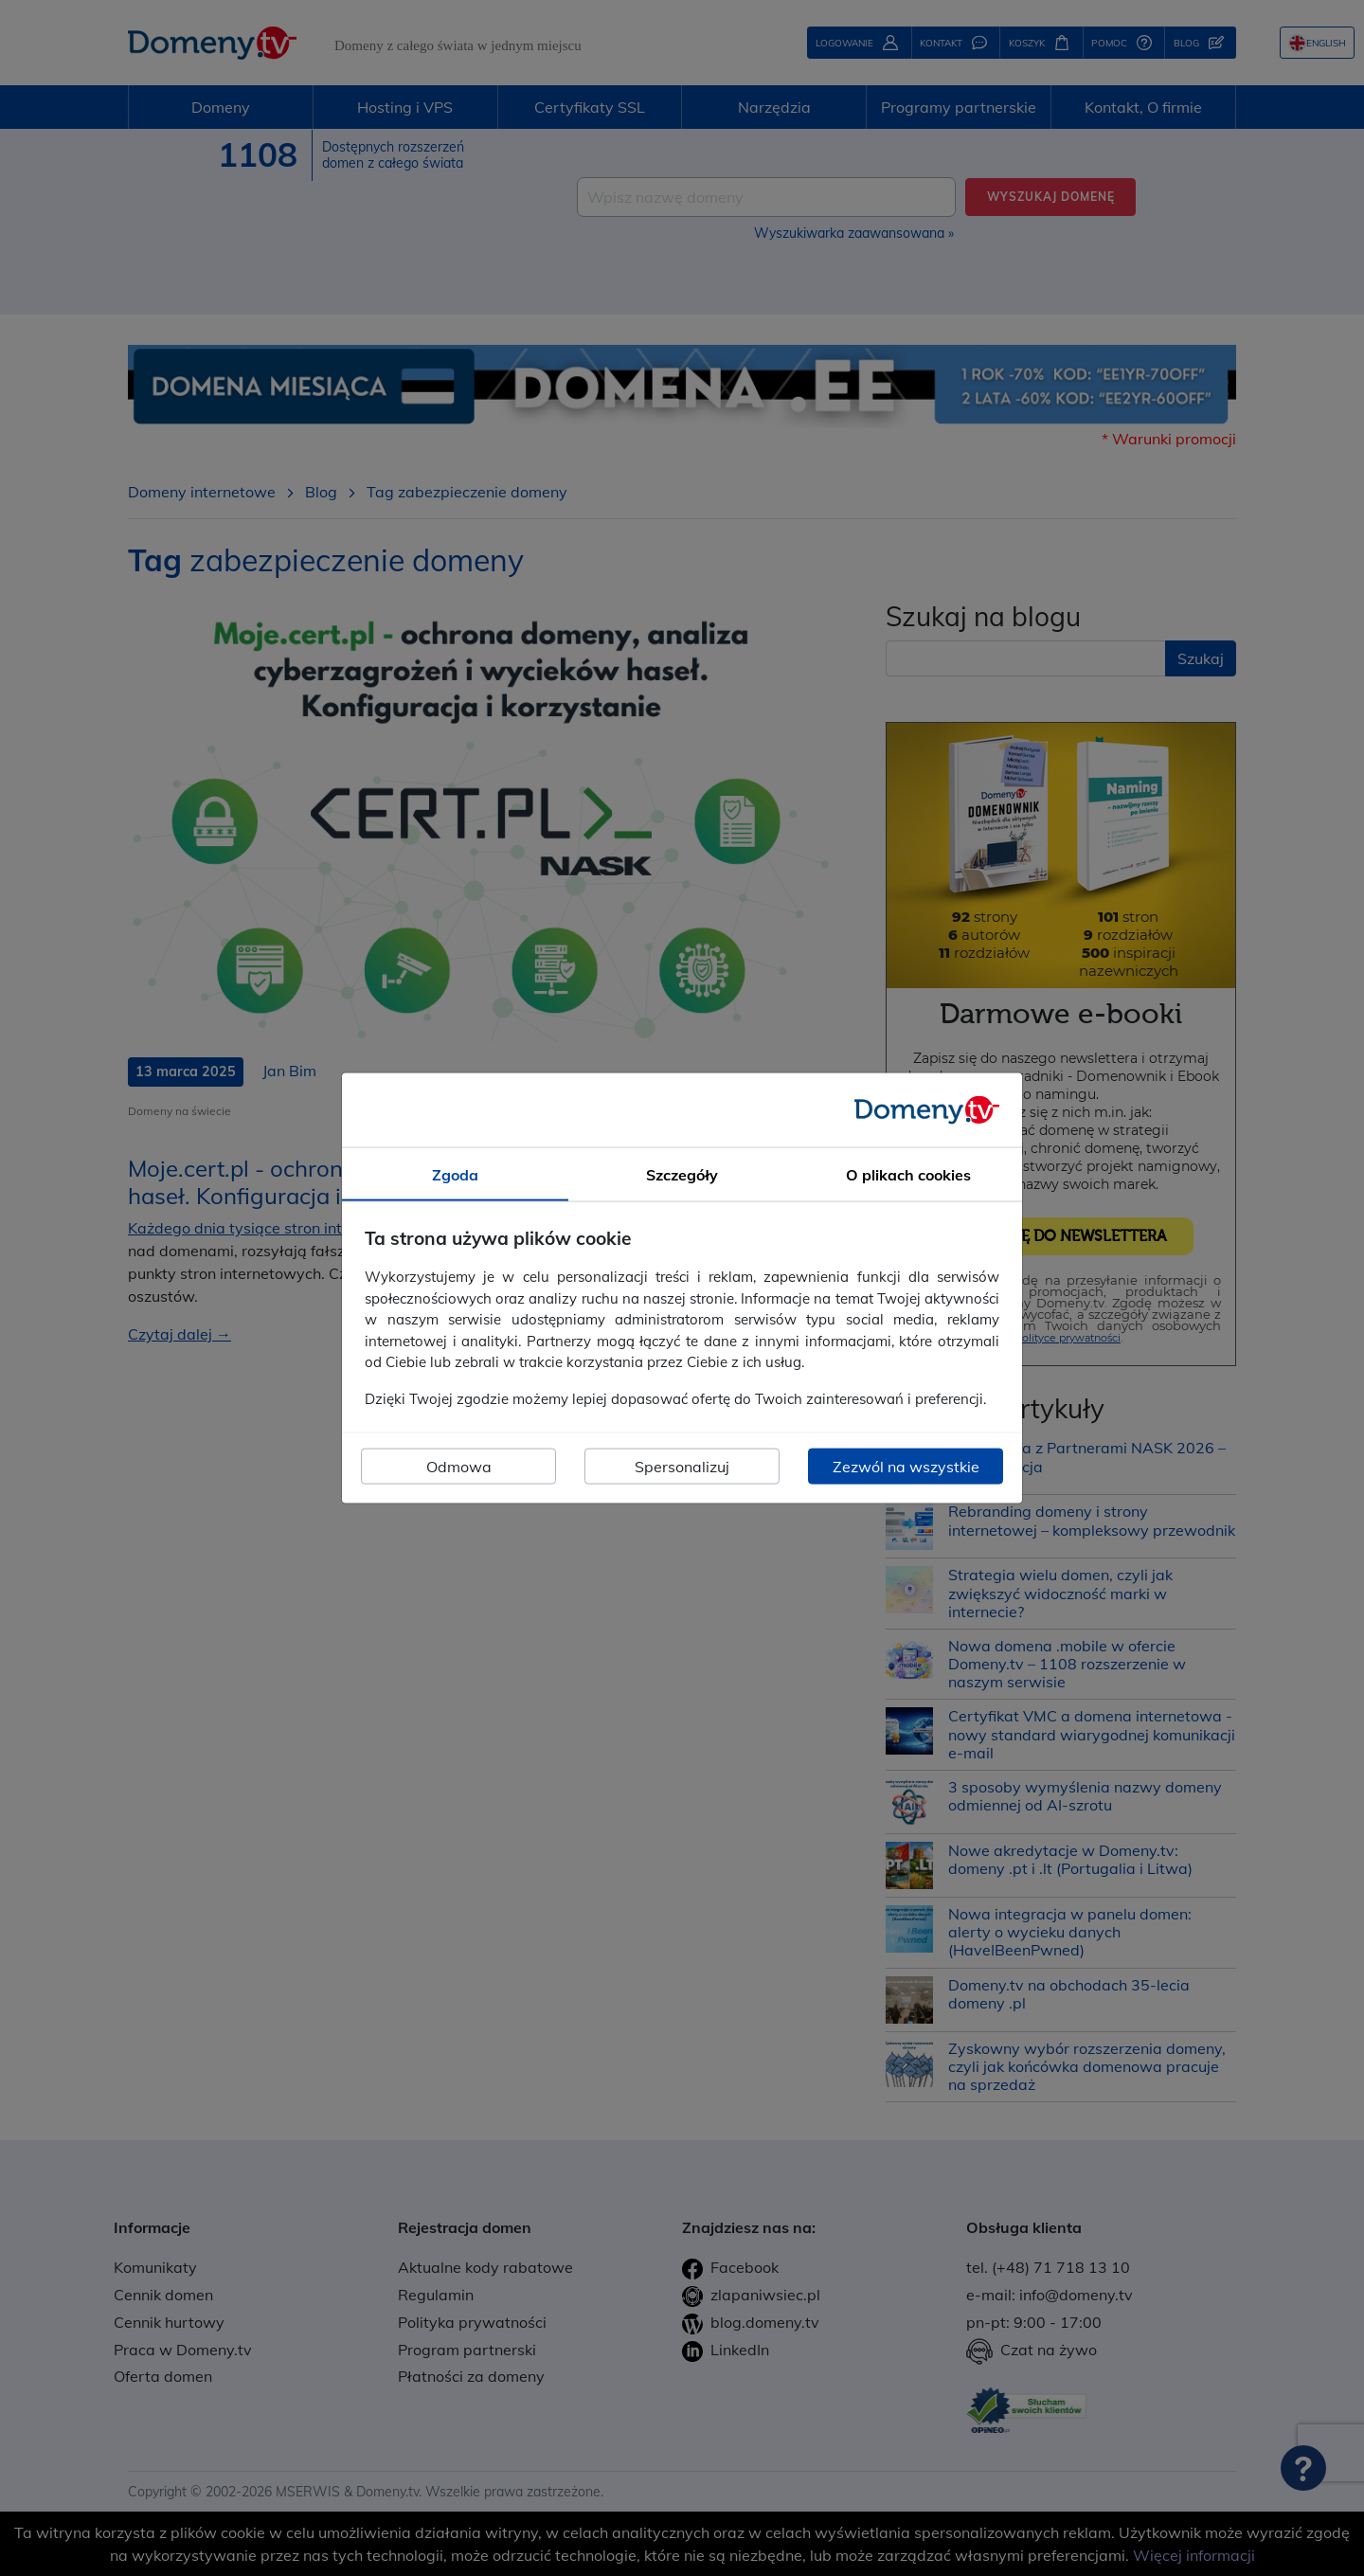  I want to click on Zezwól na wszystkie, so click(906, 1466).